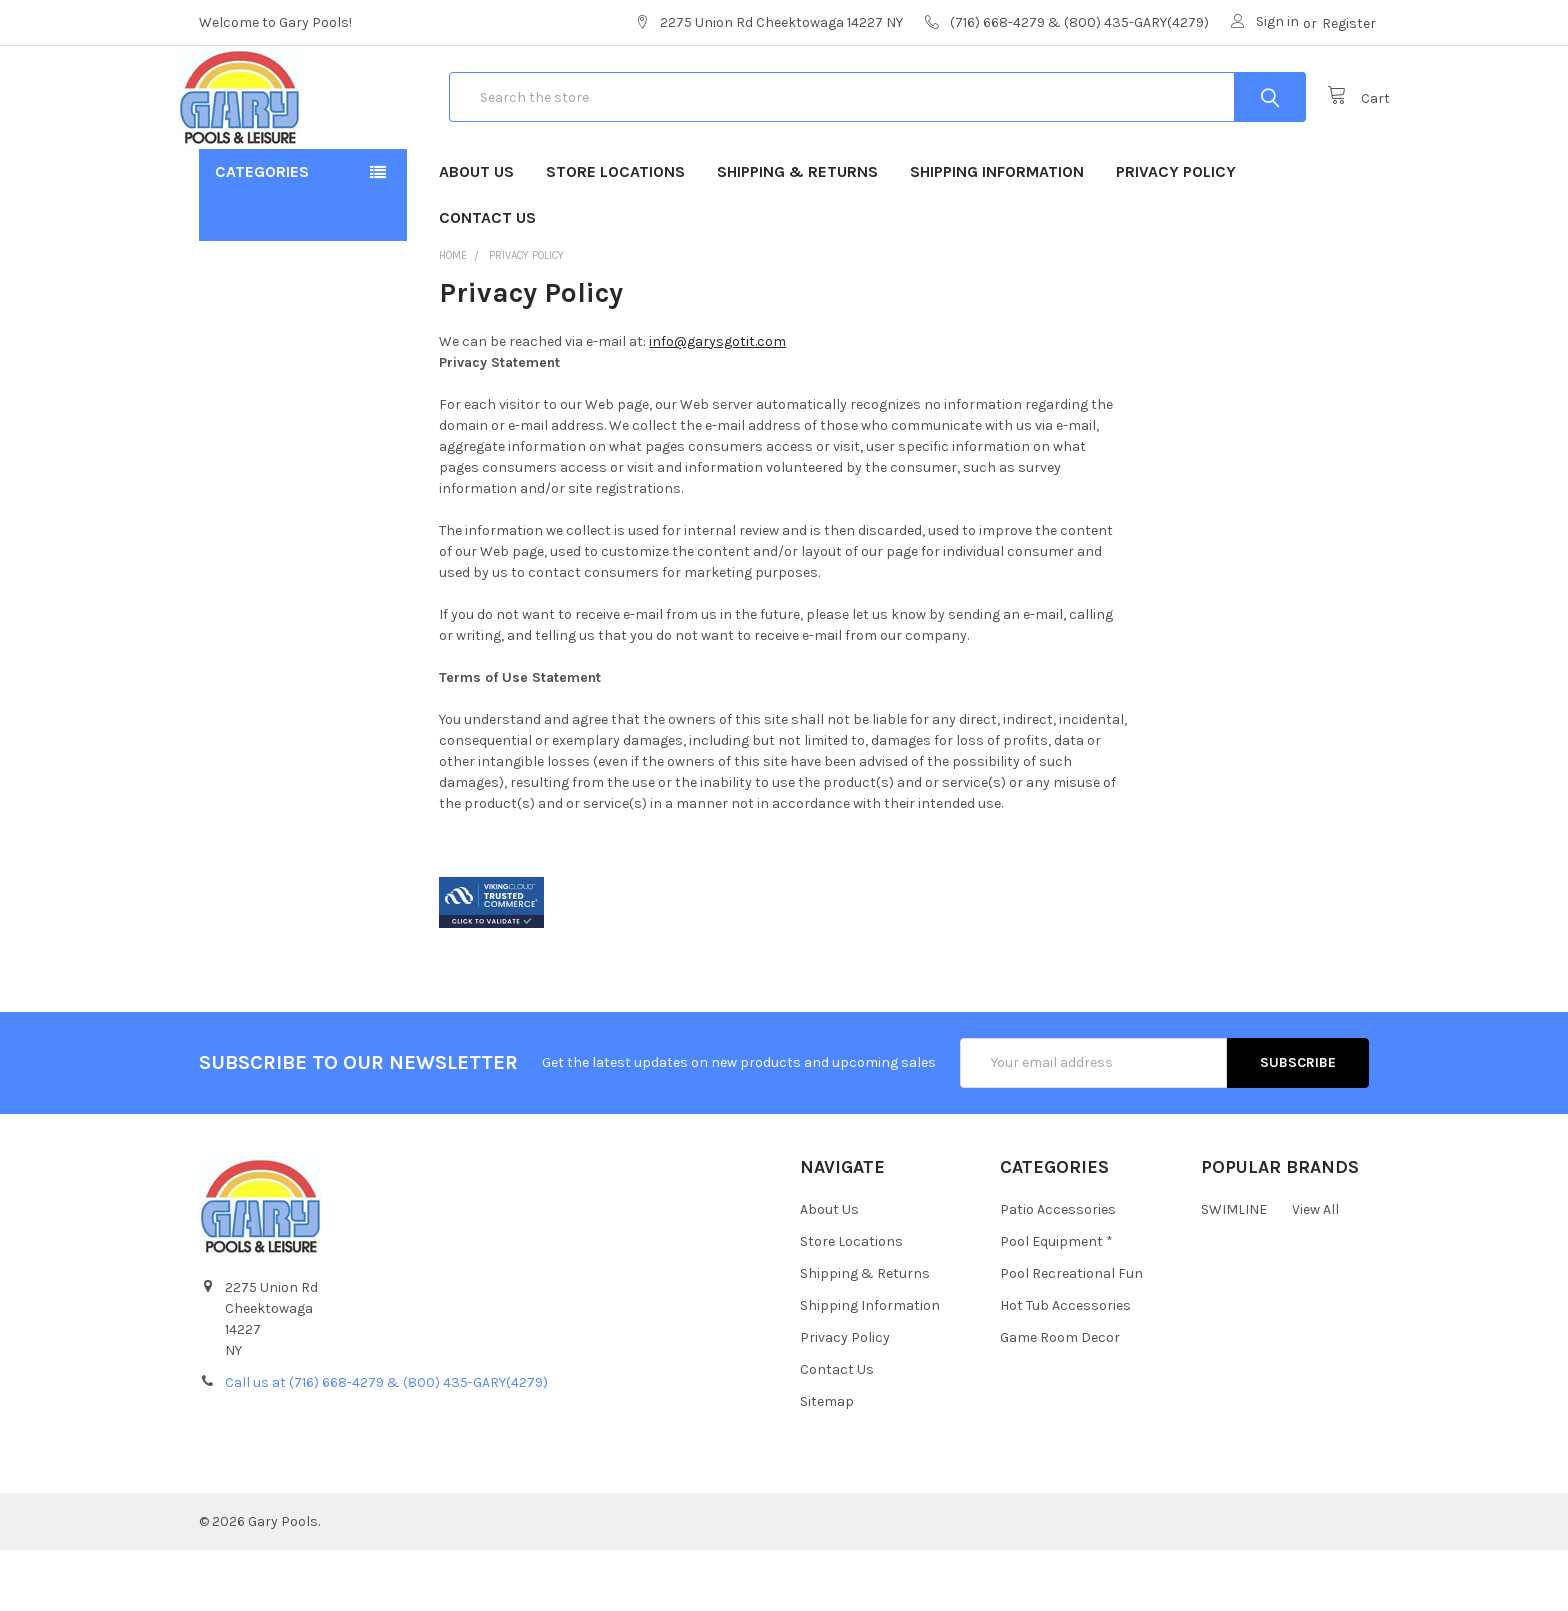 The height and width of the screenshot is (1611, 1568). I want to click on Store Locations, so click(615, 232).